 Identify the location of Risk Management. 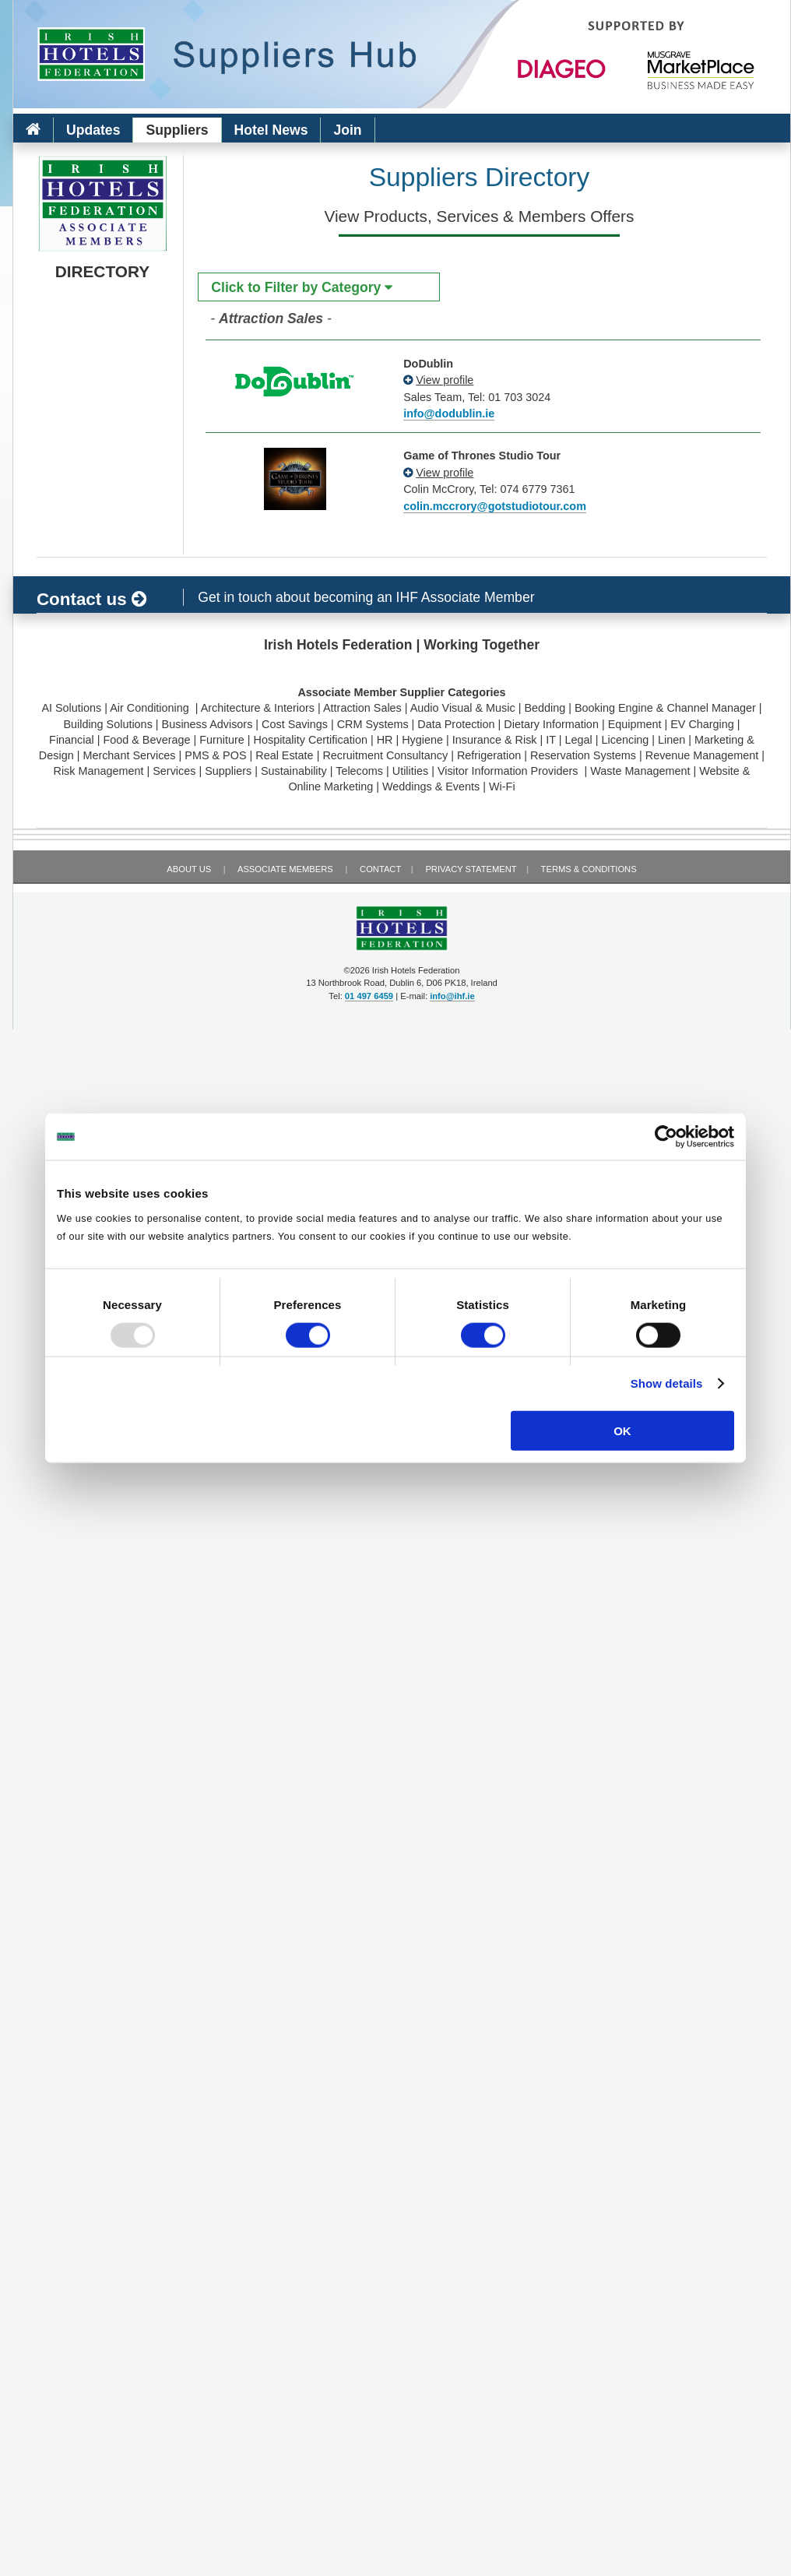
(99, 771).